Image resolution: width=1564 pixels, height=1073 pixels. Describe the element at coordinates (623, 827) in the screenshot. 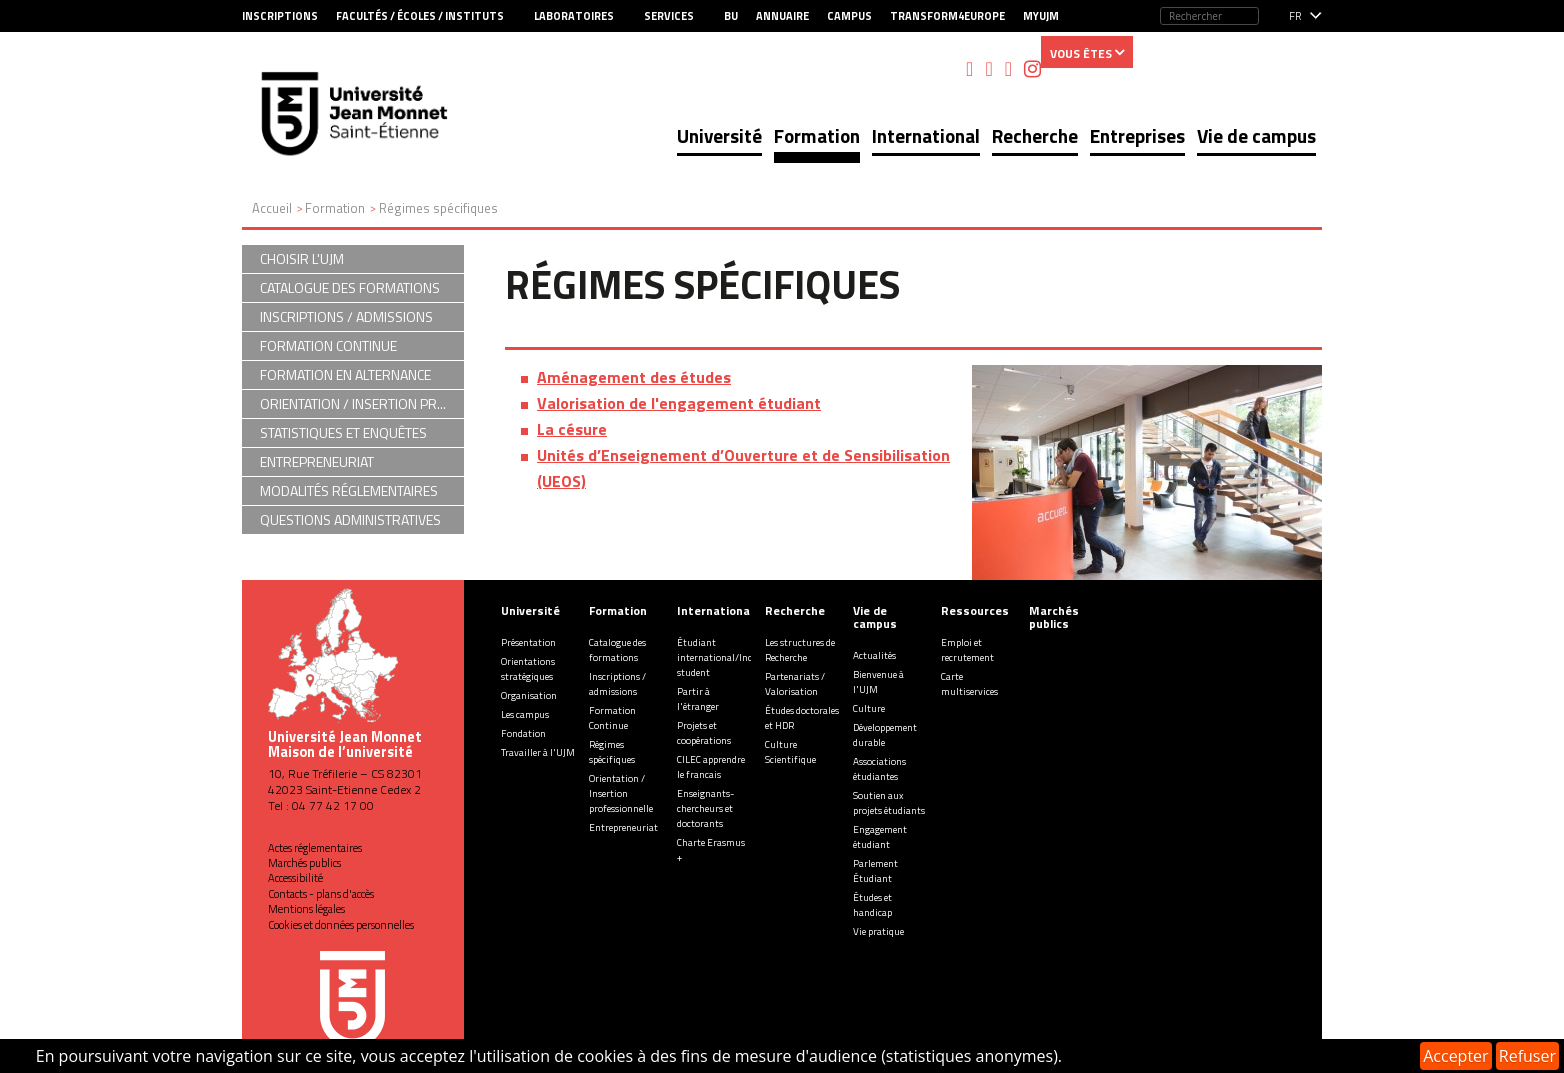

I see `Entrepreneuriat` at that location.